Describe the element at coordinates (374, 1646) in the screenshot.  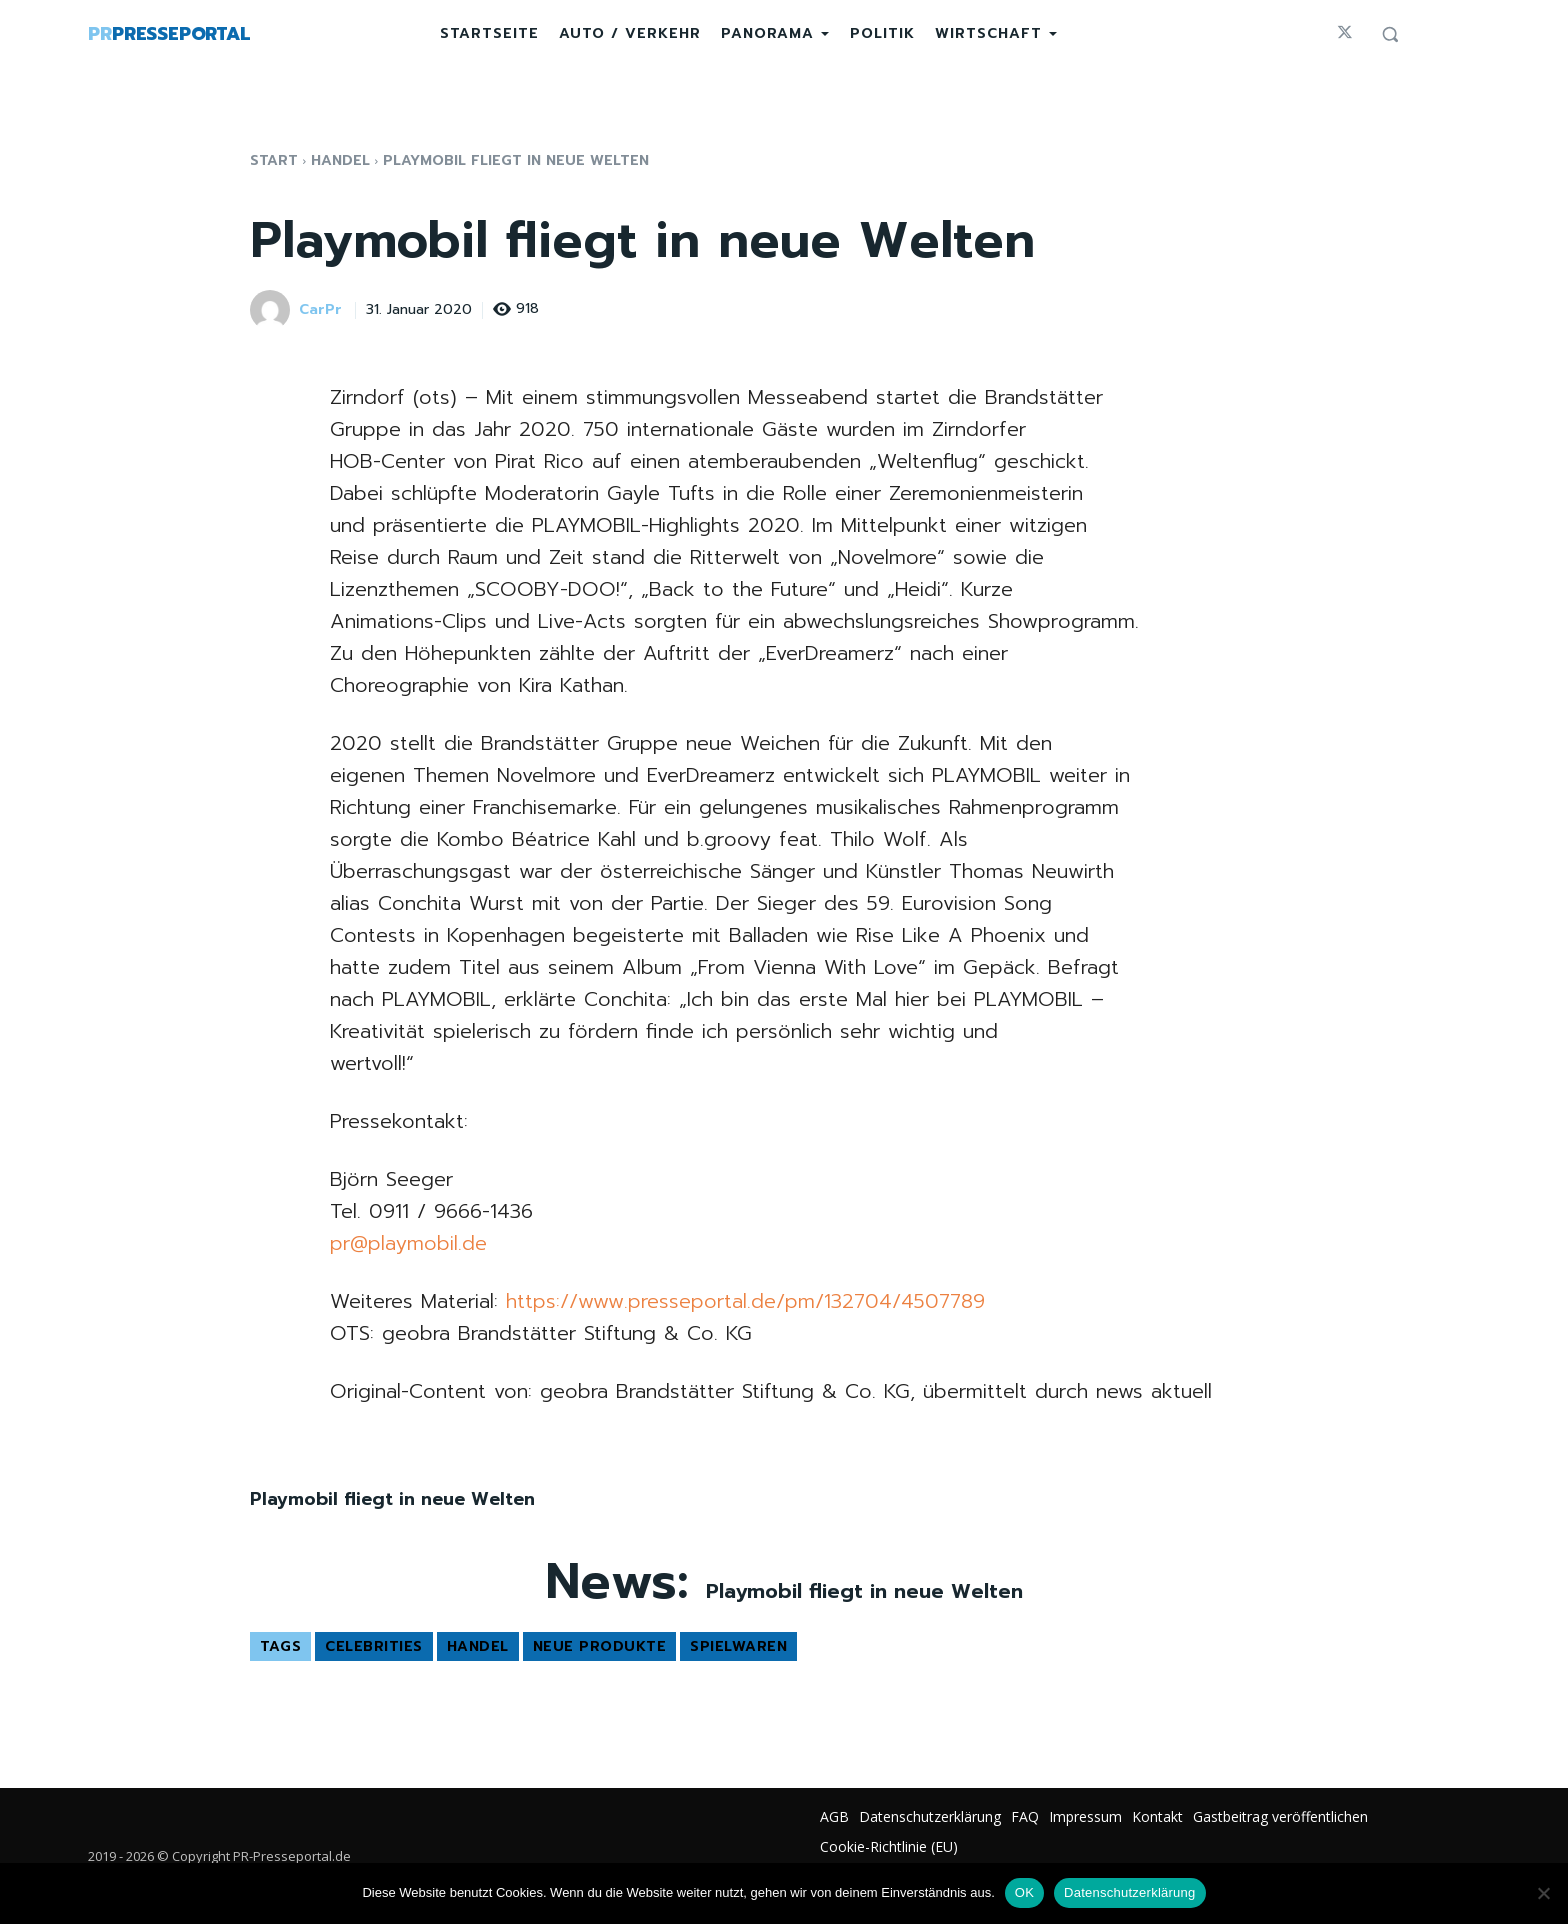
I see `Celebrities` at that location.